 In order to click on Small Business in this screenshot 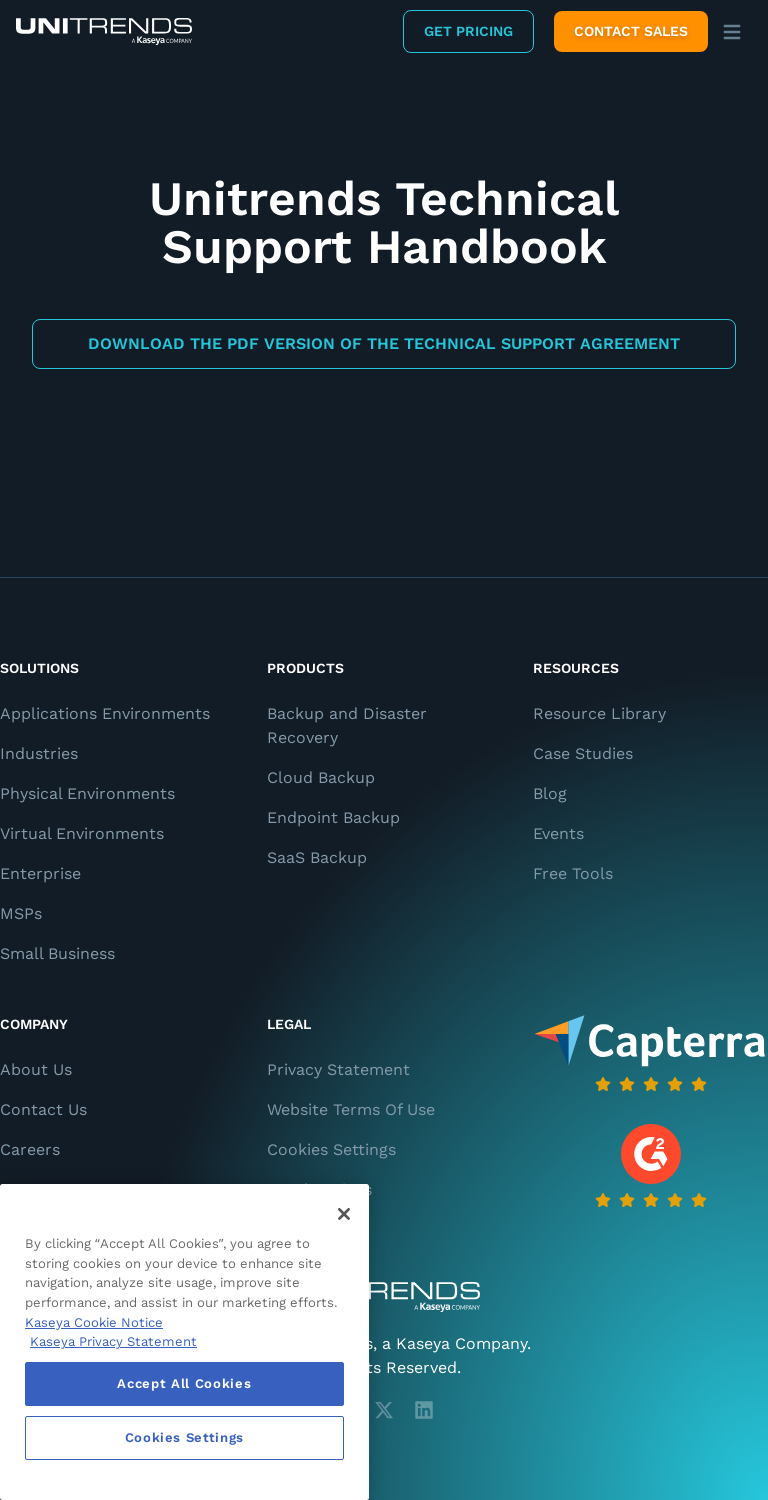, I will do `click(57, 953)`.